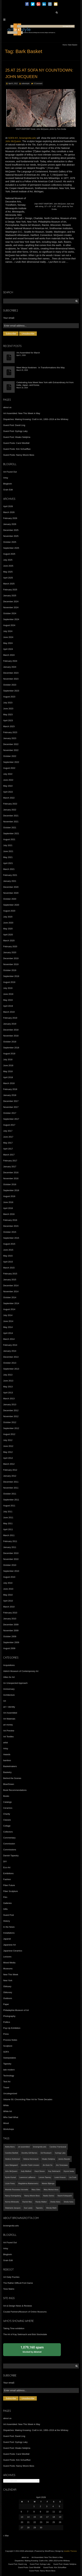  I want to click on March 2023, so click(9, 726).